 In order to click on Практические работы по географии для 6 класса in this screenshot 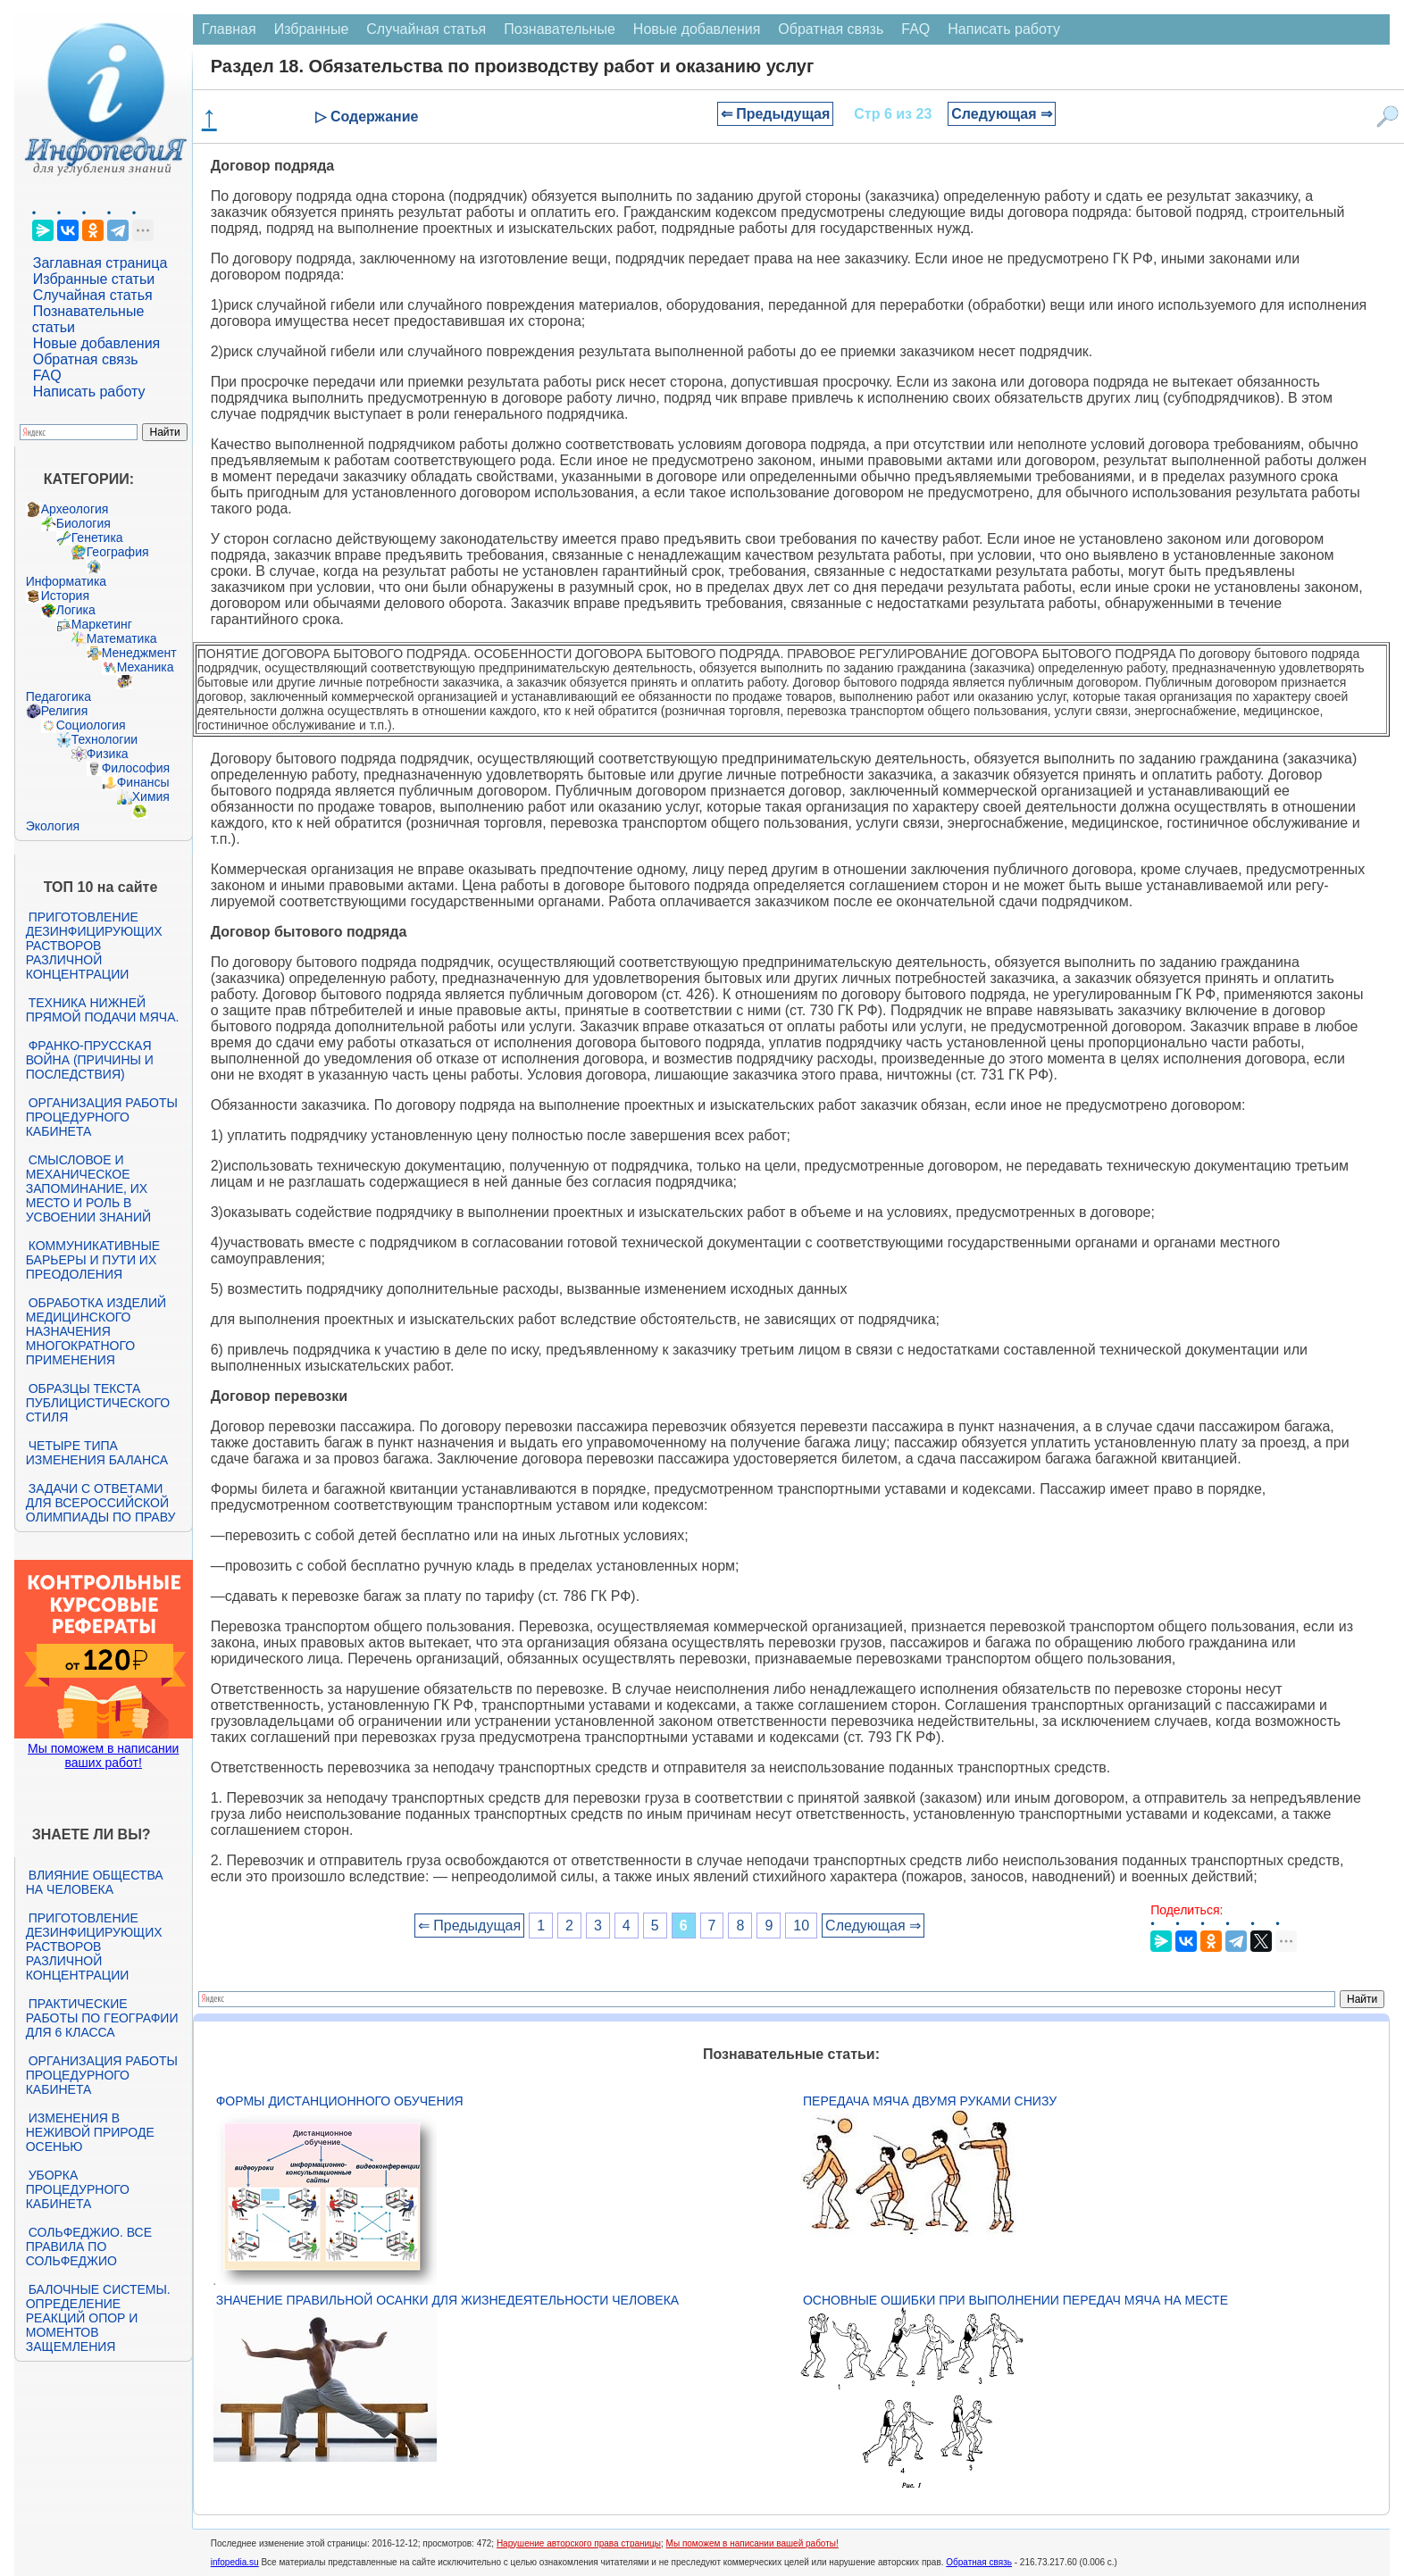, I will do `click(102, 2018)`.